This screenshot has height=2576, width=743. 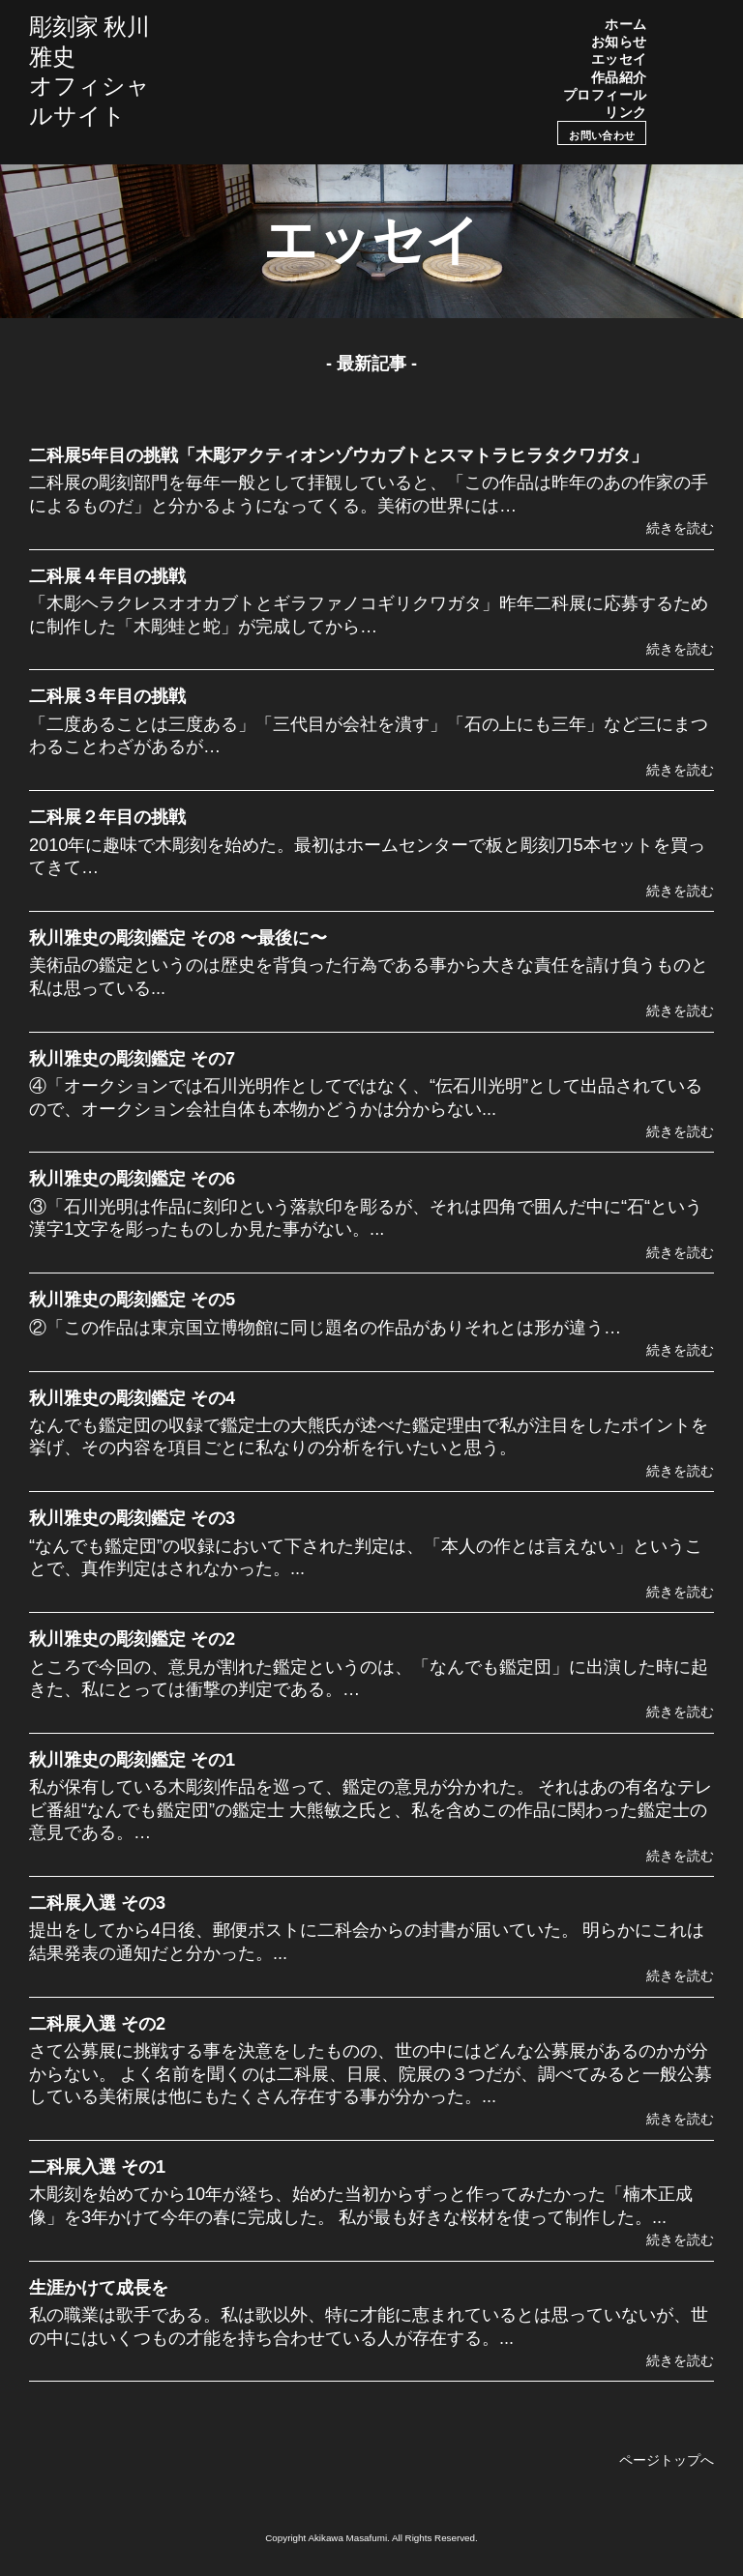 I want to click on 彫刻家 秋川雅史オフィシャルサイト, so click(x=89, y=72).